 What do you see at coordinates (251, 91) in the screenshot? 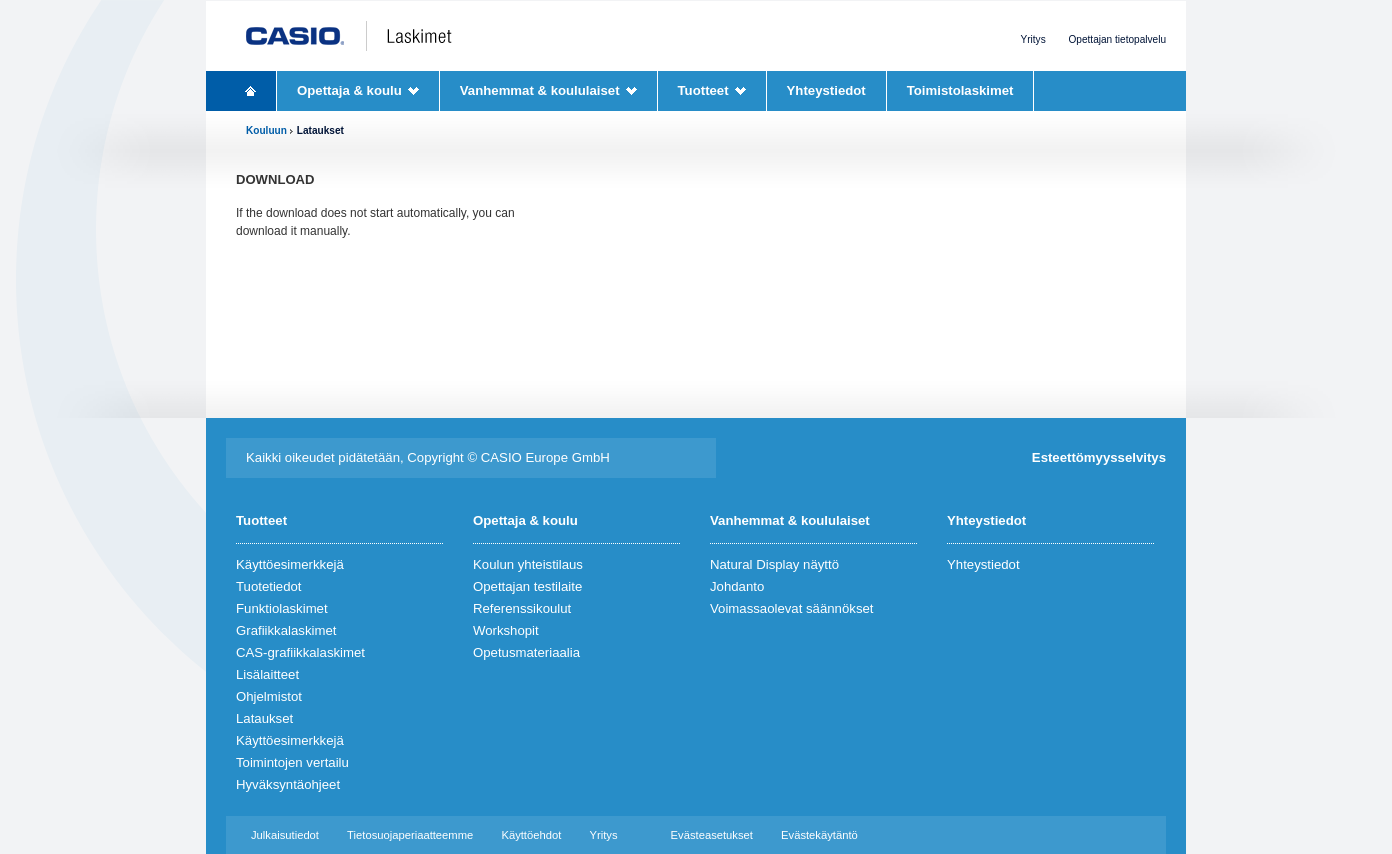
I see `Homepage` at bounding box center [251, 91].